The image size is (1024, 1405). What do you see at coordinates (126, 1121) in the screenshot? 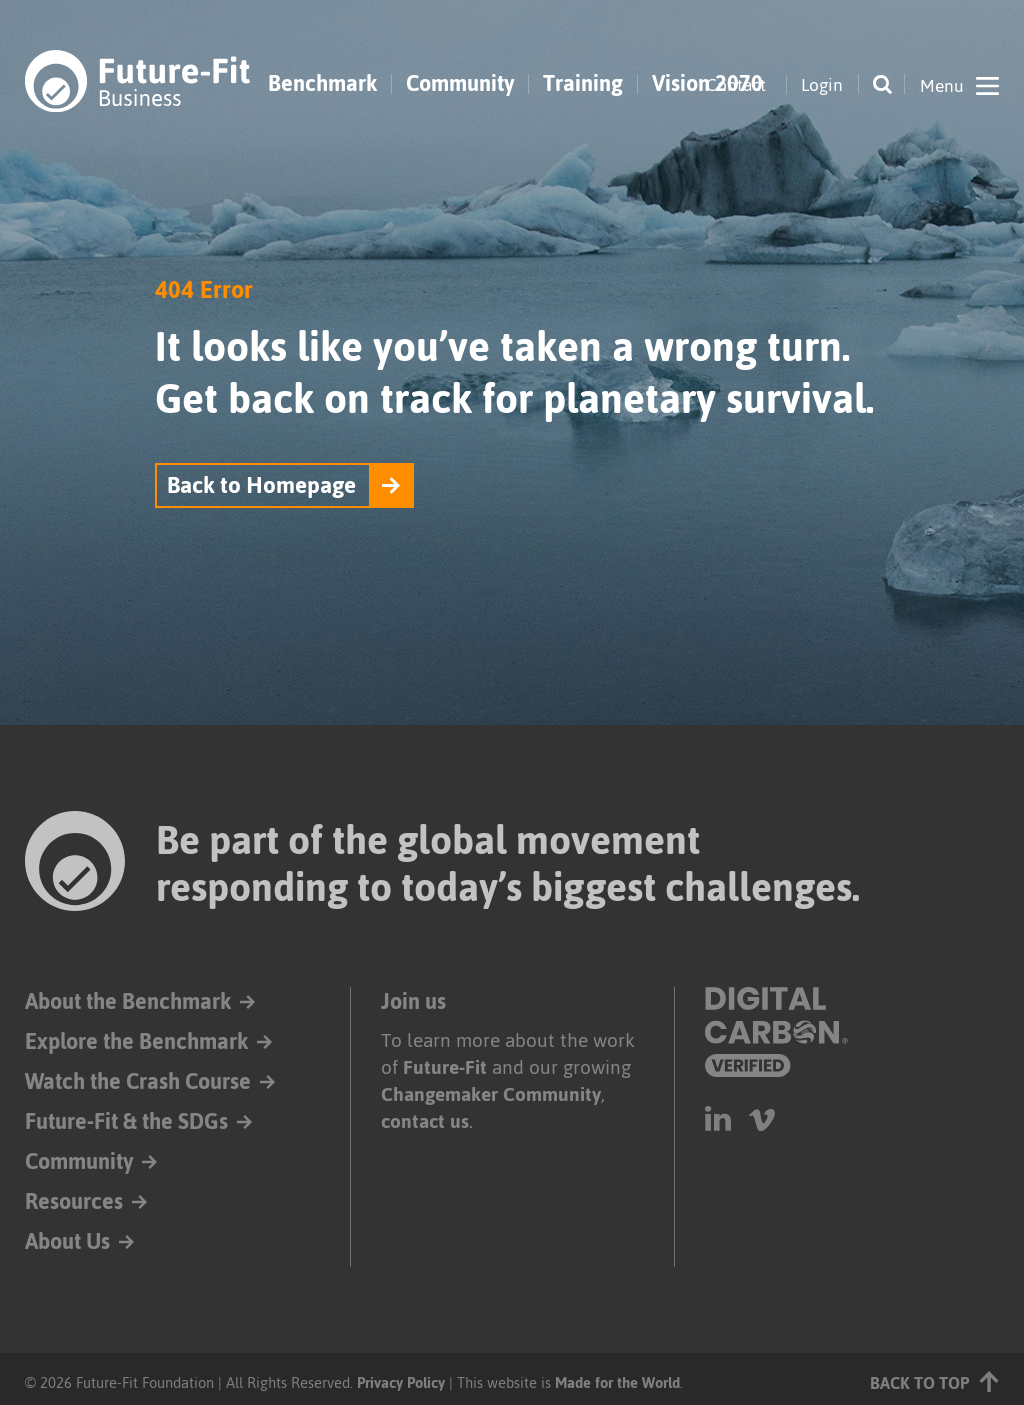
I see `Future-Fit & the SDGs` at bounding box center [126, 1121].